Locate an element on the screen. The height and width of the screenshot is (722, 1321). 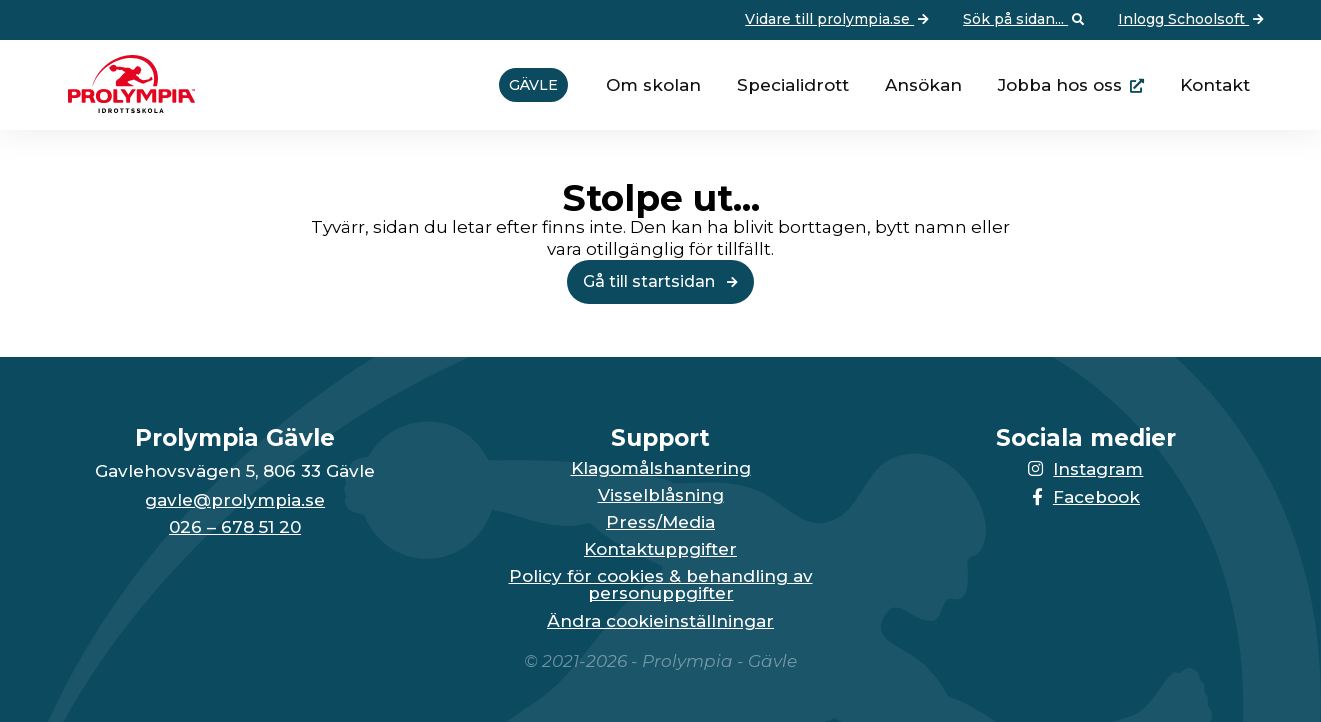
Specialidrott is located at coordinates (793, 85).